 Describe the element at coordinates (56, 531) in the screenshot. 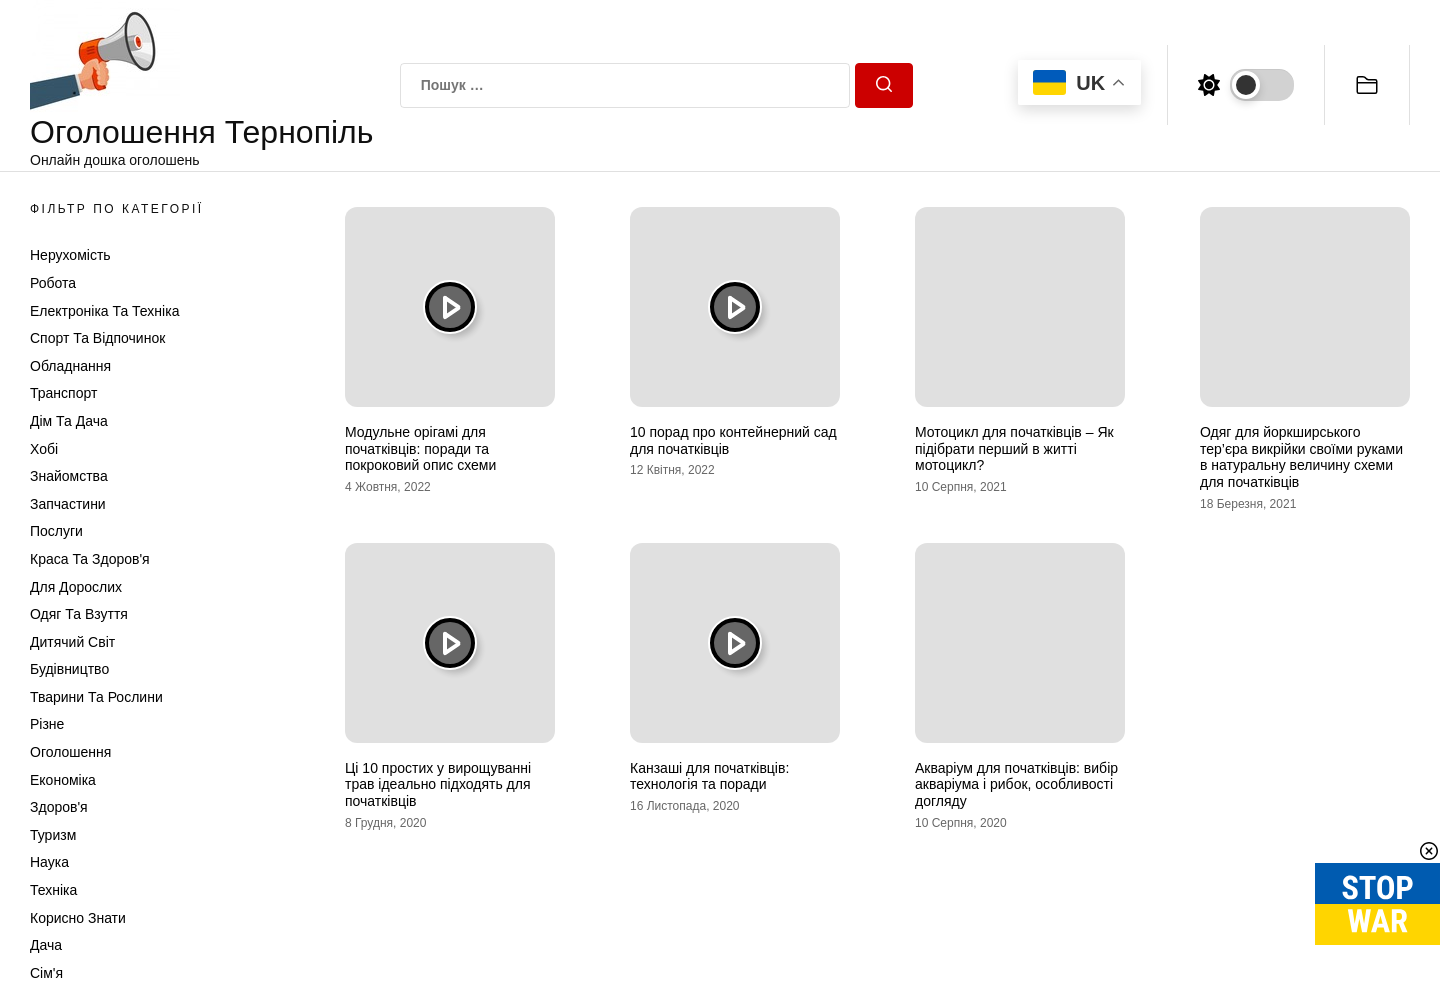

I see `Послуги` at that location.